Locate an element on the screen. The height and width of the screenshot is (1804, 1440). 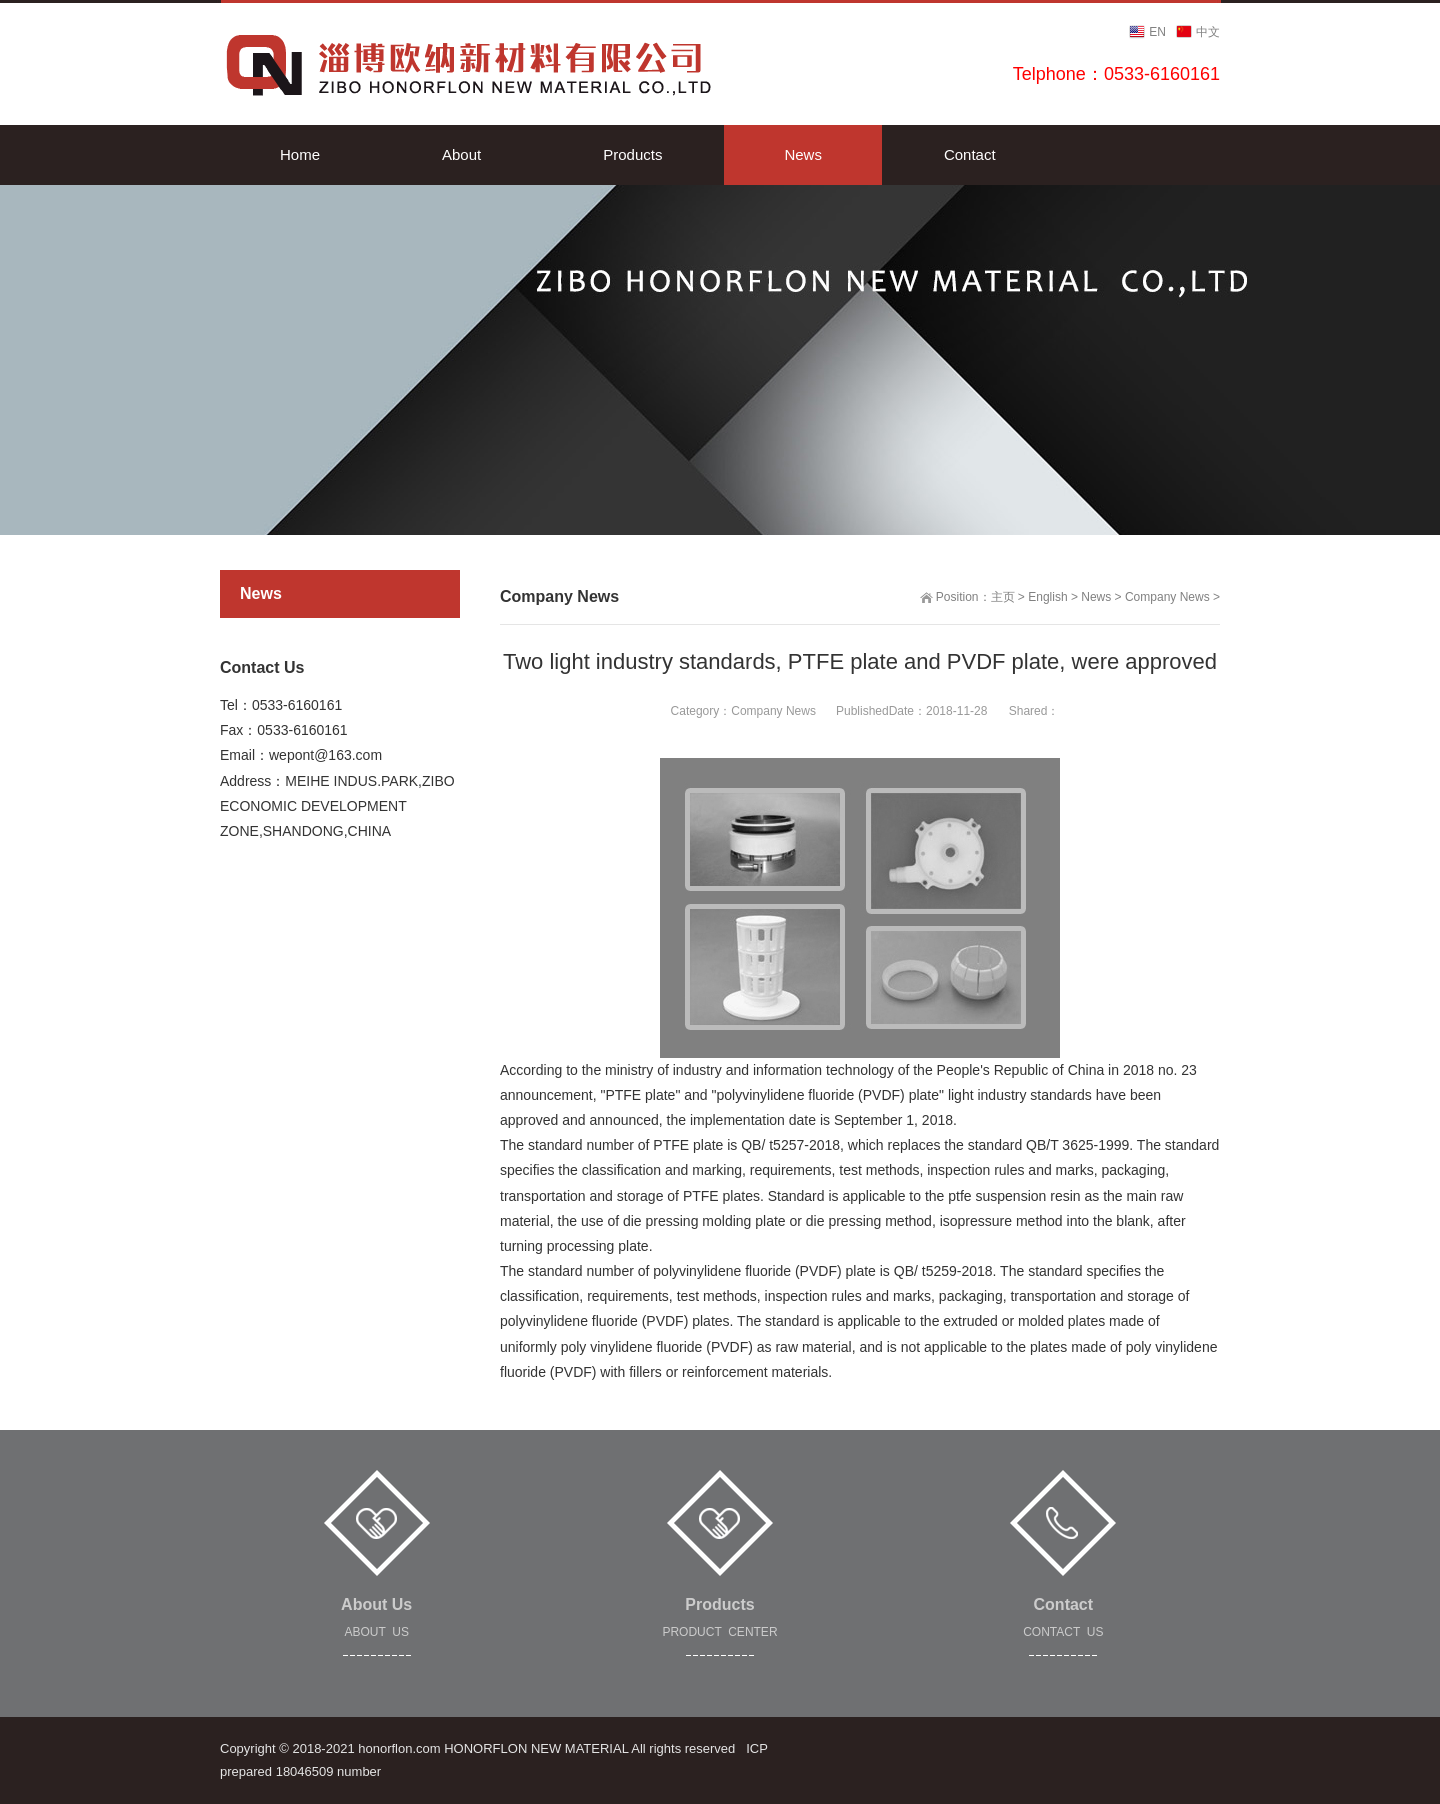
English is located at coordinates (1047, 597).